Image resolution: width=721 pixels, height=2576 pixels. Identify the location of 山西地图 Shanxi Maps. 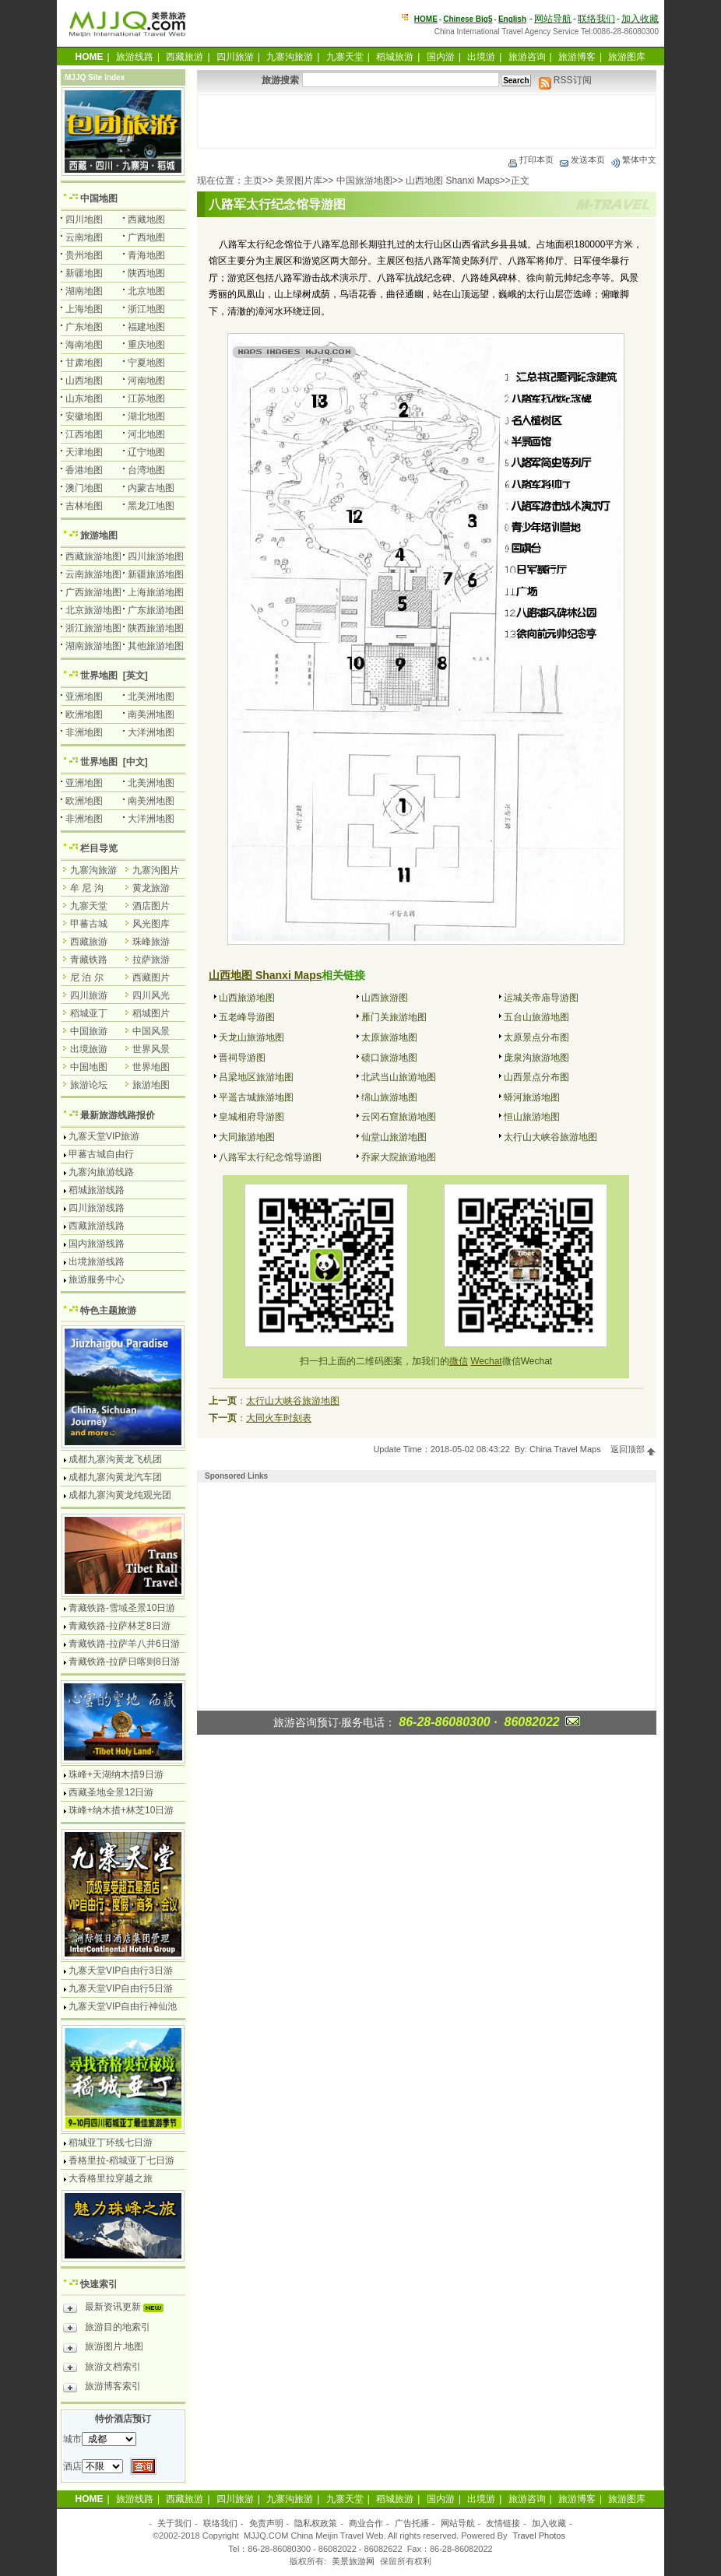
(453, 180).